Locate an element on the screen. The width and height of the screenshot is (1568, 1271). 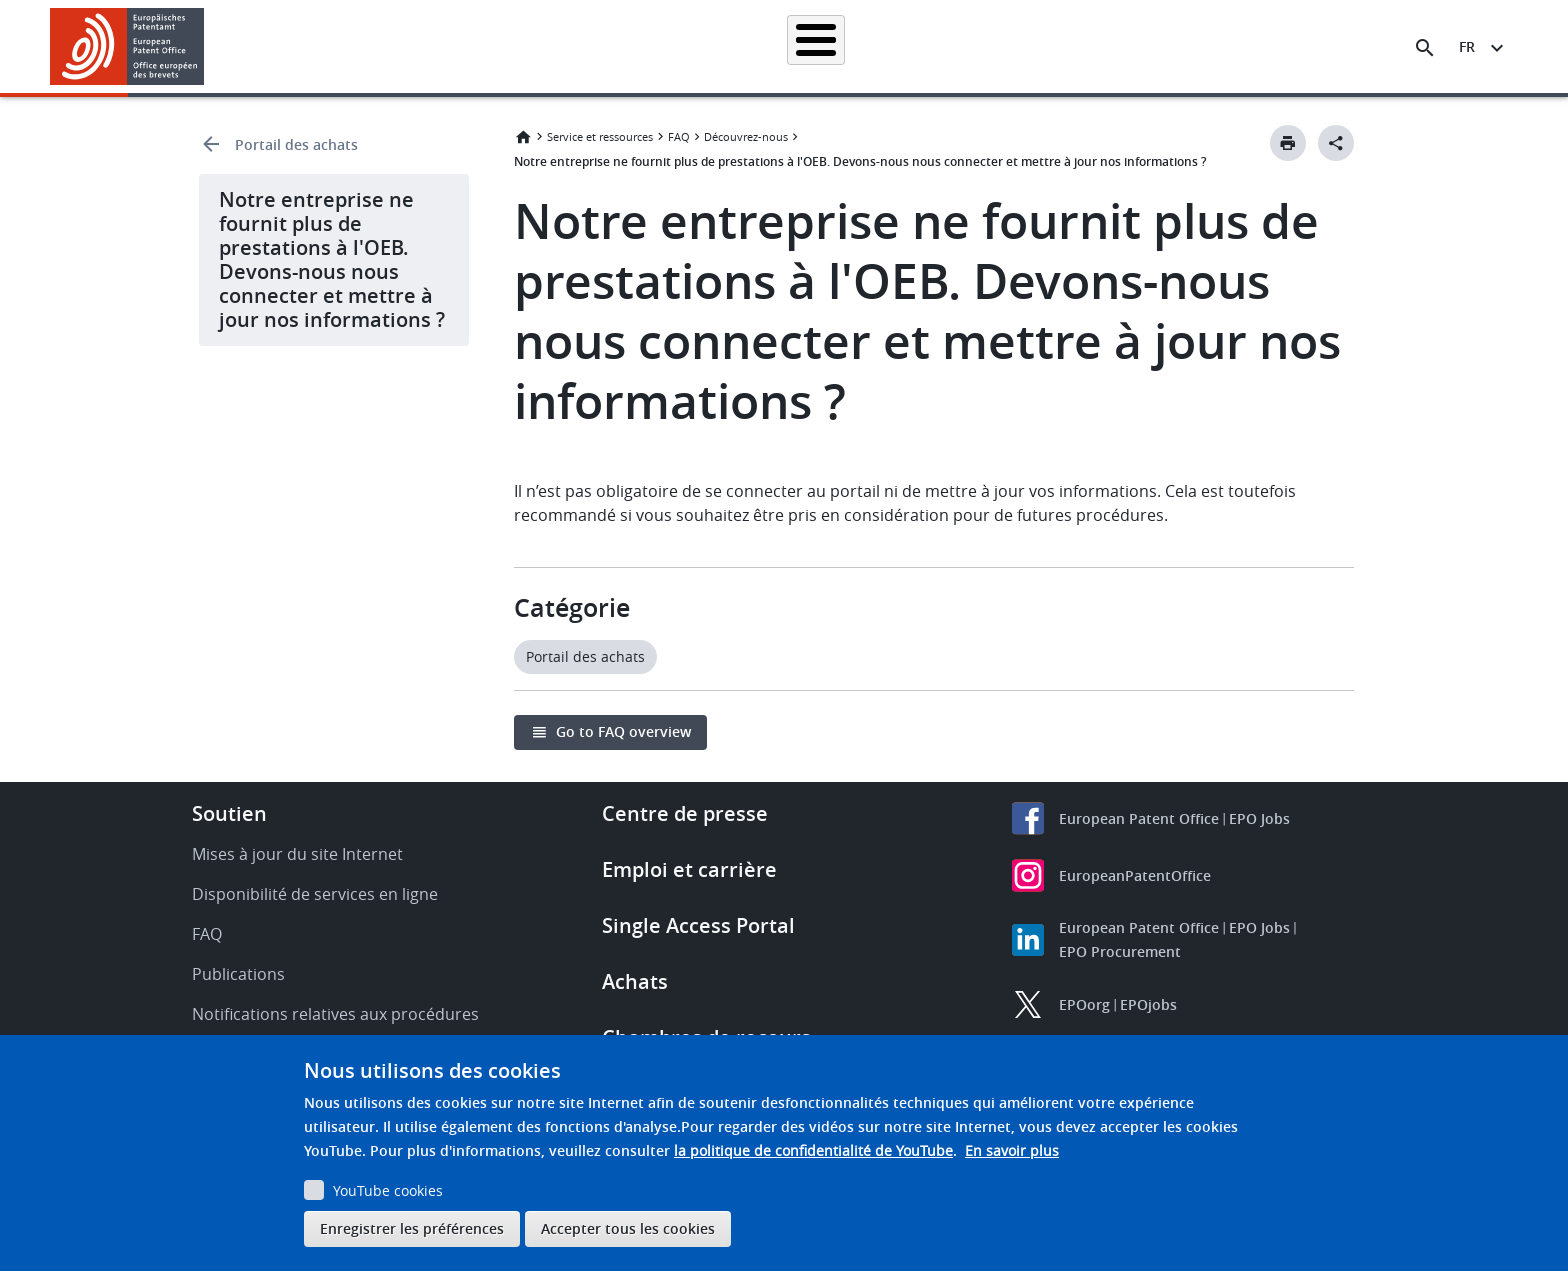
EuropeanPatentOffice is located at coordinates (1135, 875).